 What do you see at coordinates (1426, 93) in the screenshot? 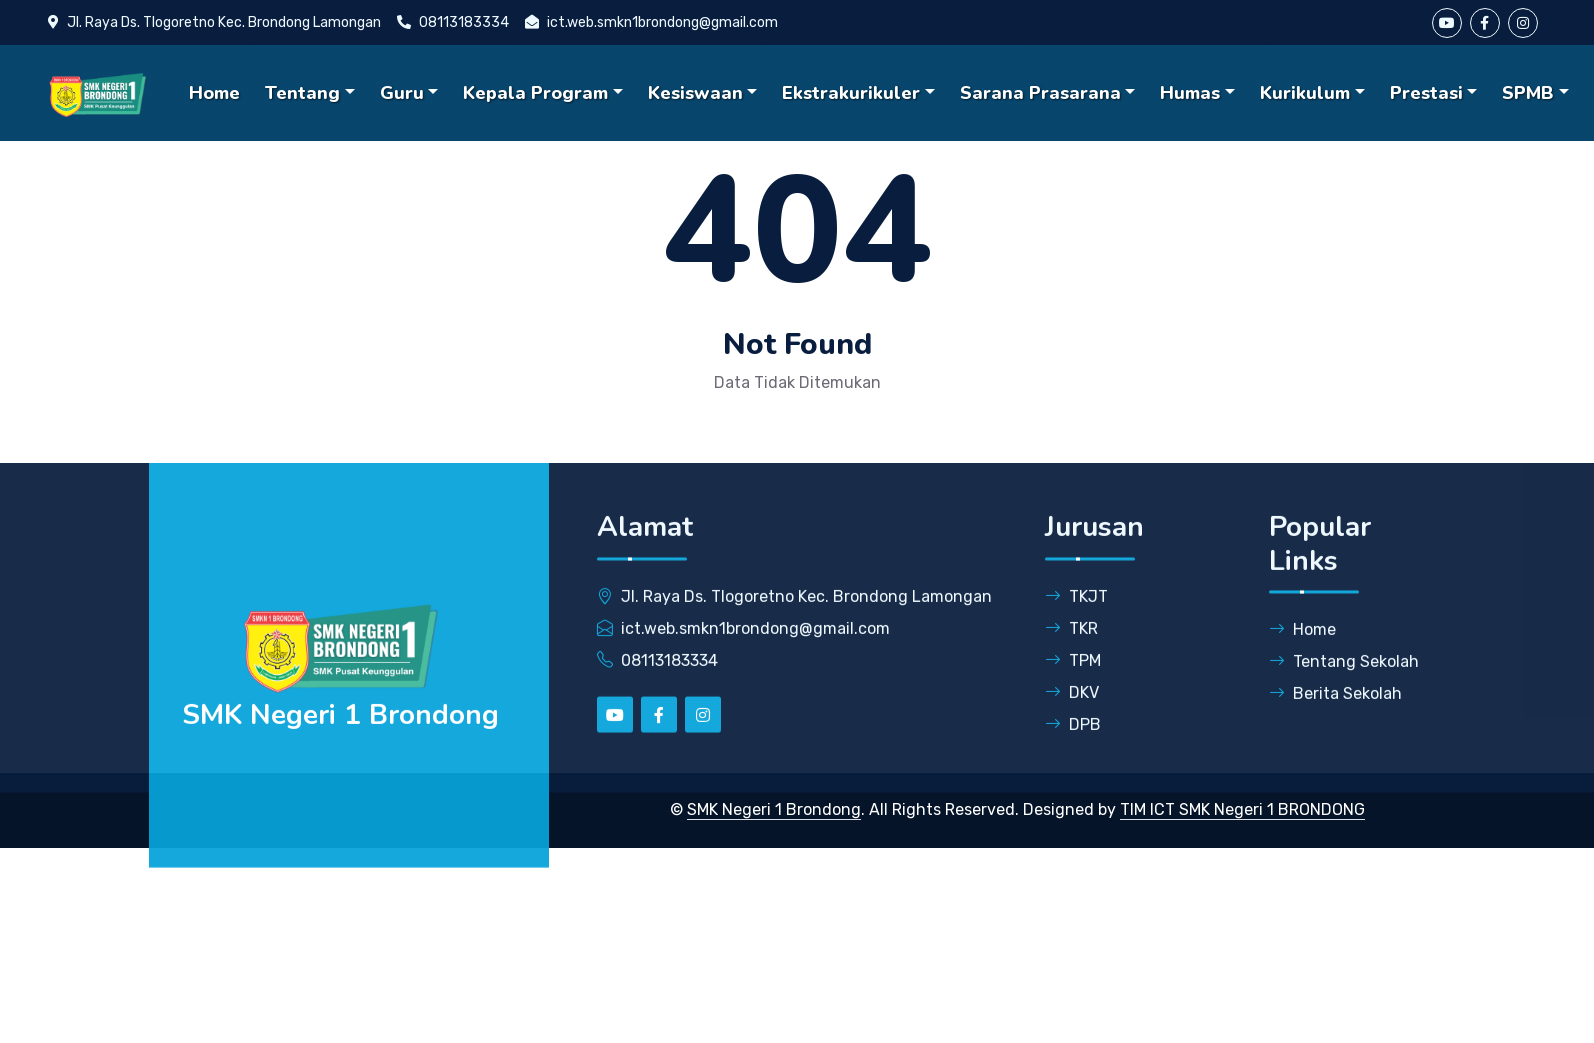
I see `Prestasi` at bounding box center [1426, 93].